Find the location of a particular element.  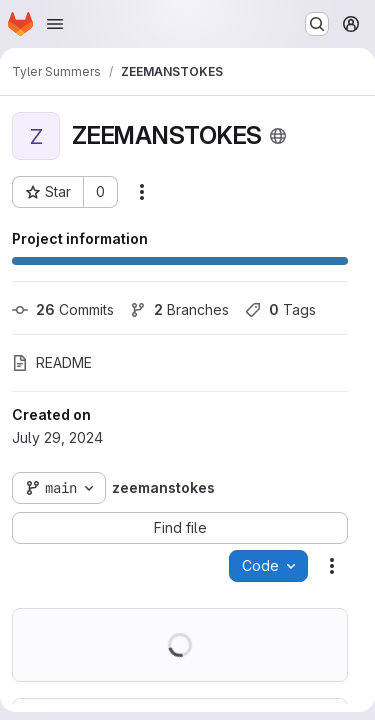

Tags is located at coordinates (280, 309).